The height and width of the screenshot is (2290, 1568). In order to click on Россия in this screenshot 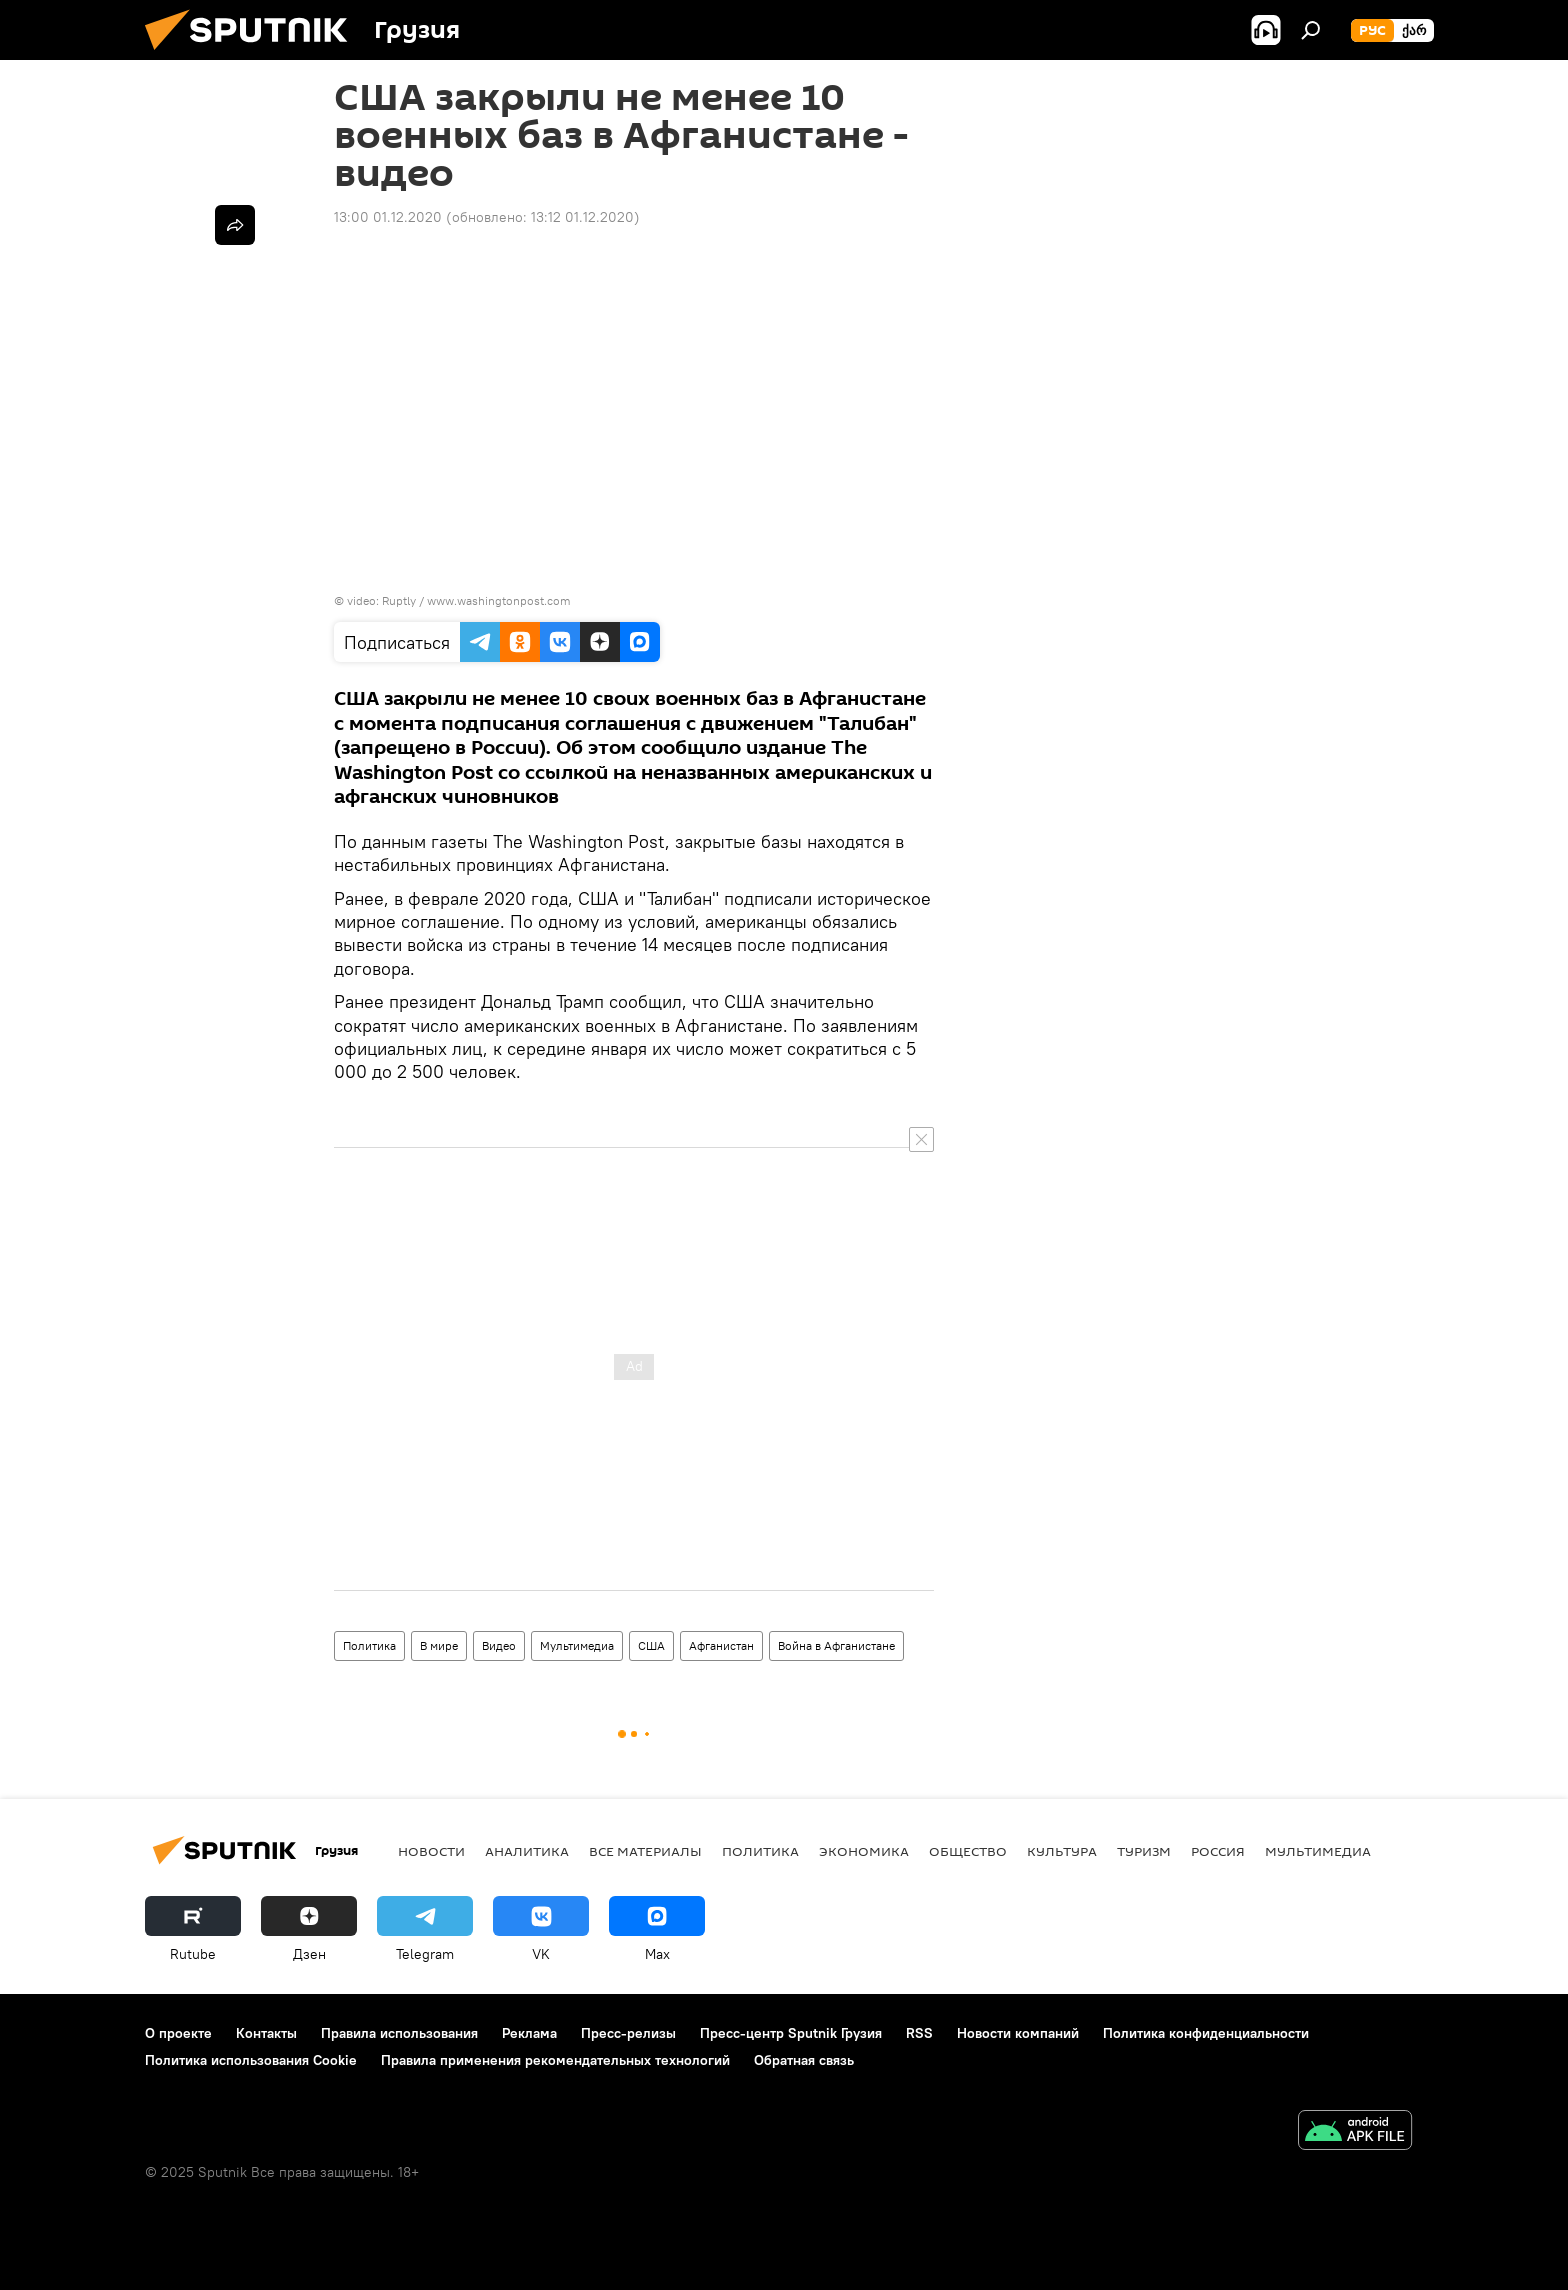, I will do `click(1218, 1851)`.